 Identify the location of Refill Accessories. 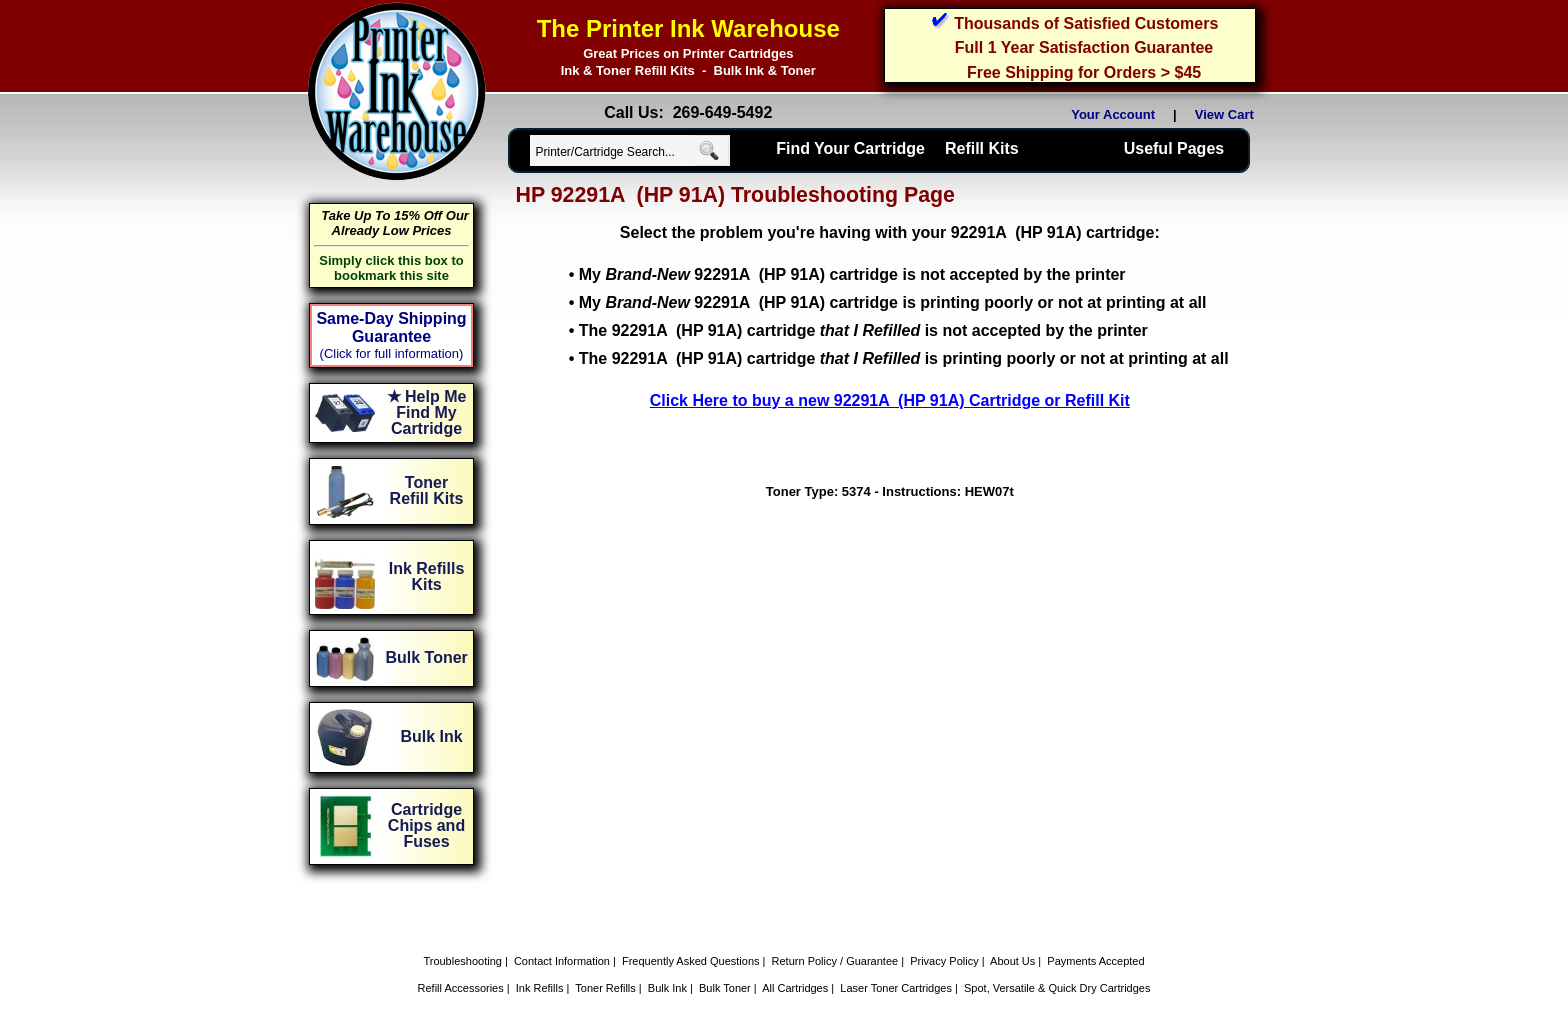
(461, 988).